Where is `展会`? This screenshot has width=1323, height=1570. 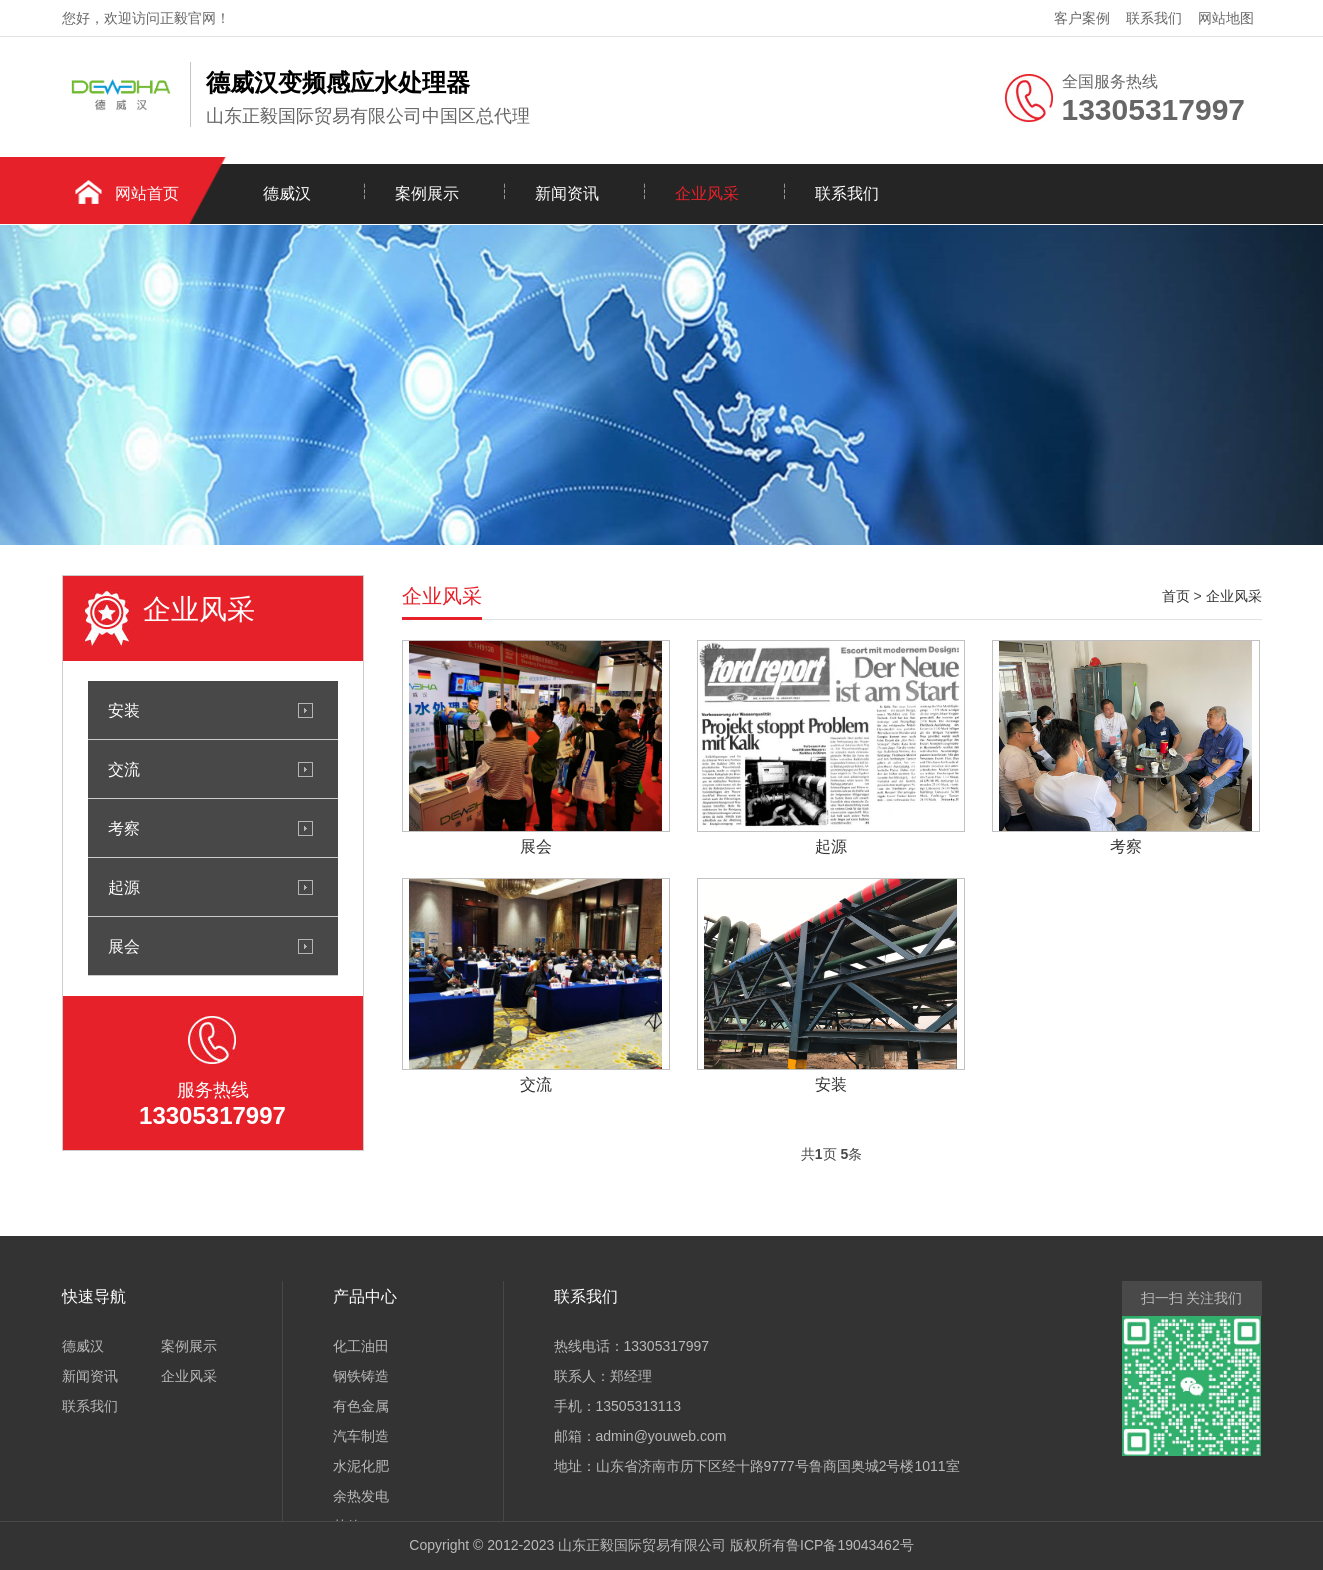
展会 is located at coordinates (124, 946).